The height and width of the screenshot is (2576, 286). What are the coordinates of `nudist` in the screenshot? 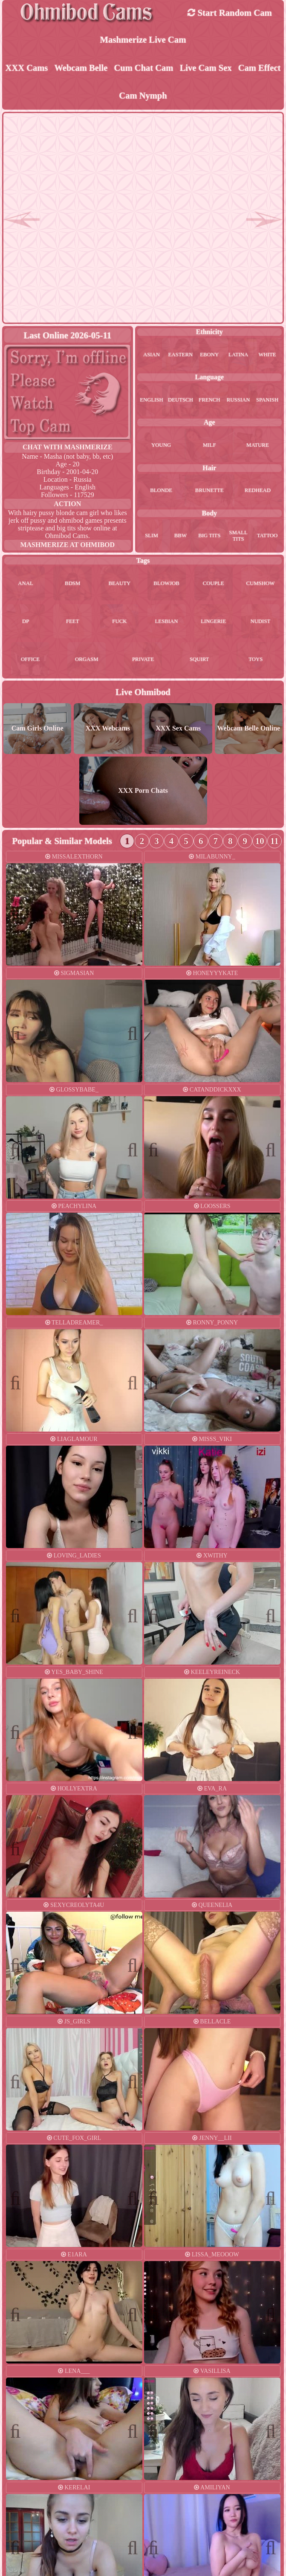 It's located at (260, 623).